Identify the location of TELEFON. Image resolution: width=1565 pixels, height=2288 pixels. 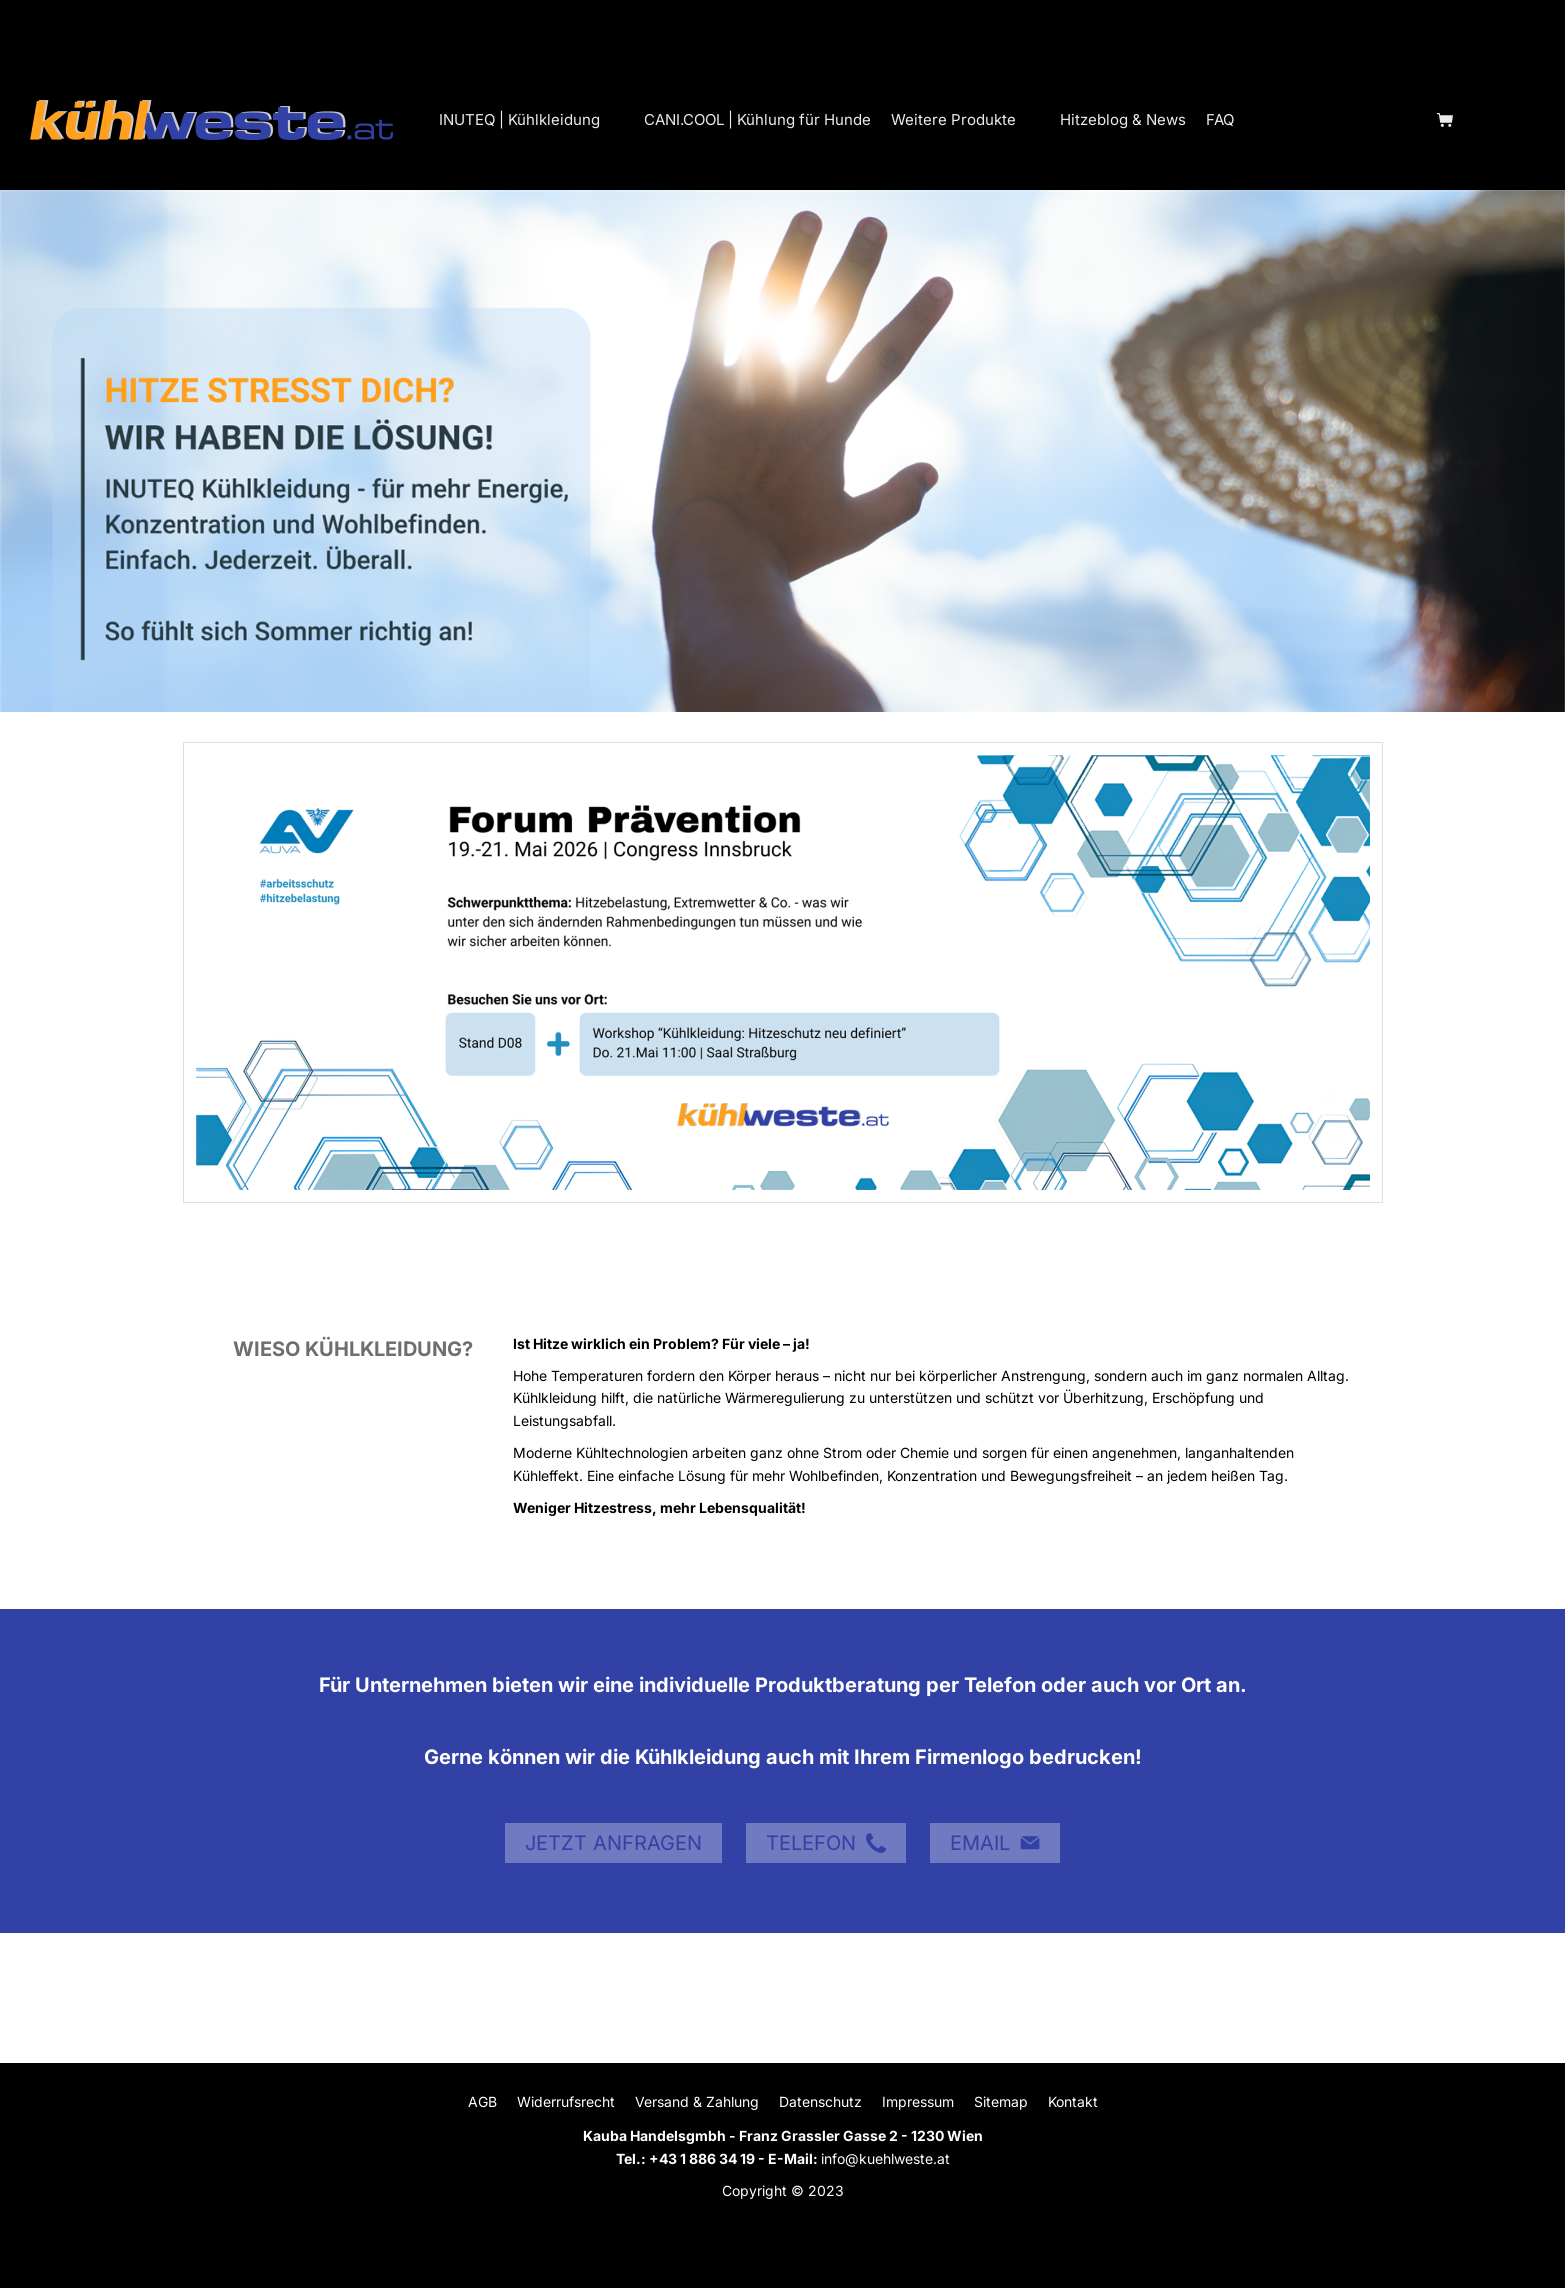
(826, 1843).